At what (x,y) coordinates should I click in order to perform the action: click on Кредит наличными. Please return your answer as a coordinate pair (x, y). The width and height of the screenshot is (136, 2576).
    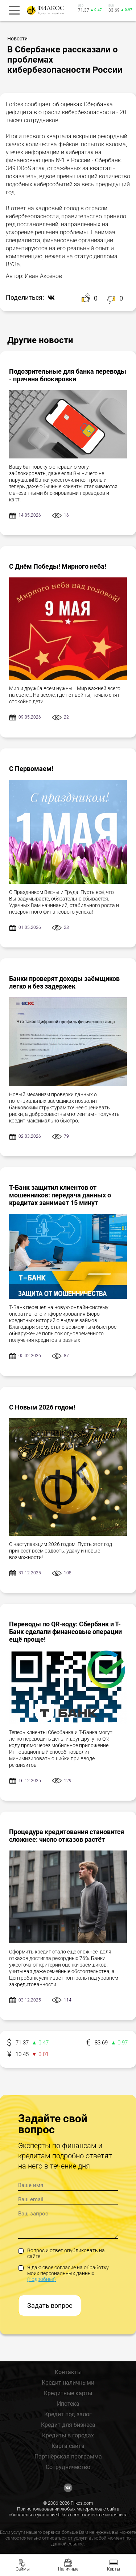
    Looking at the image, I should click on (68, 2382).